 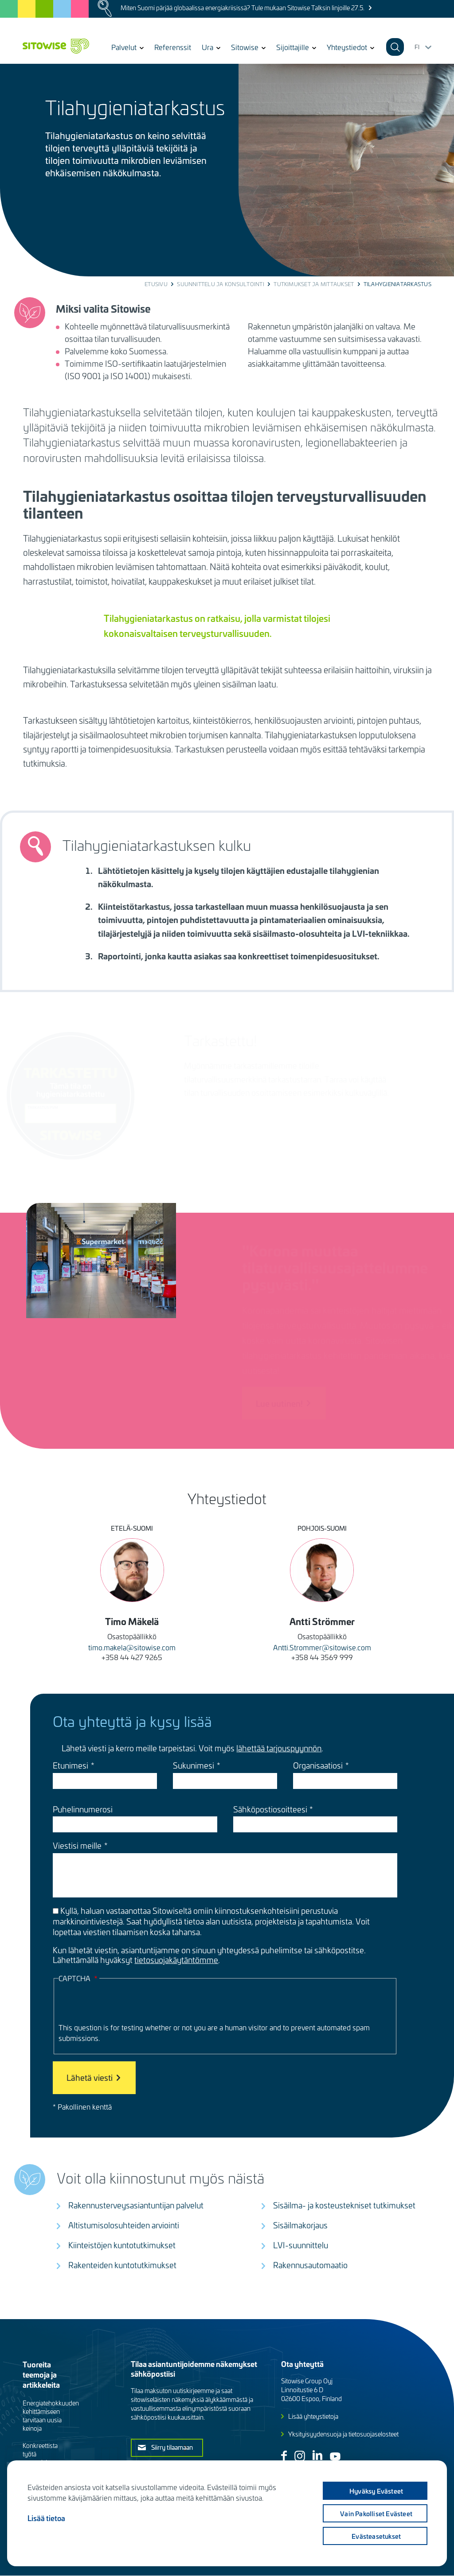 I want to click on Puhelinnumerosi, so click(x=83, y=1809).